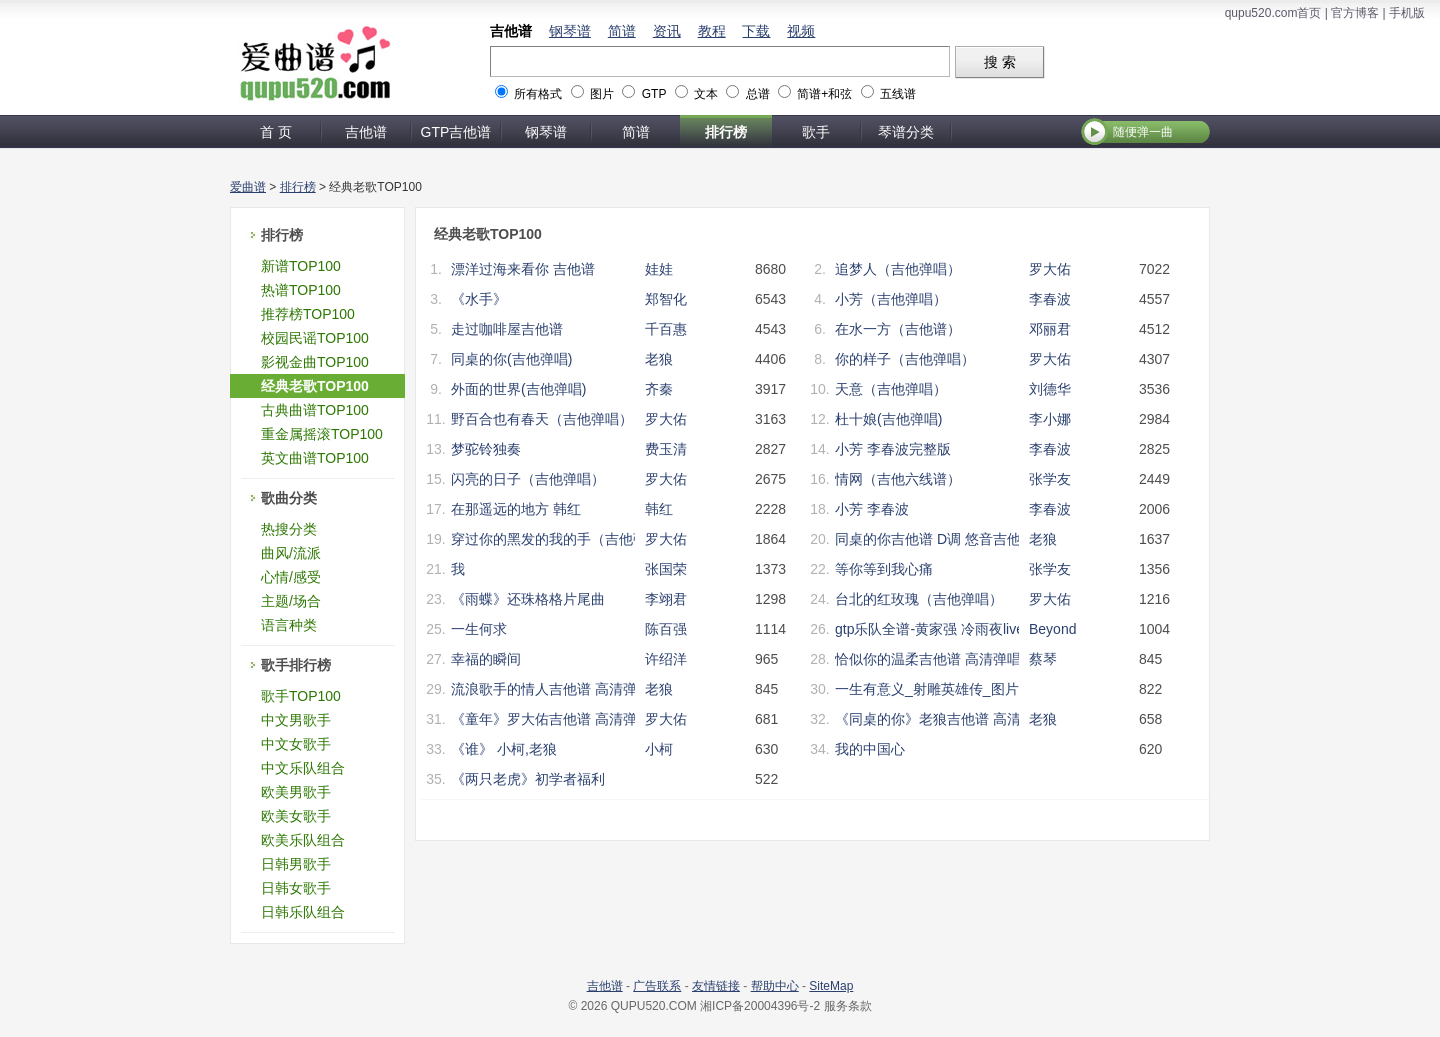 This screenshot has width=1440, height=1037. What do you see at coordinates (716, 986) in the screenshot?
I see `友情链接` at bounding box center [716, 986].